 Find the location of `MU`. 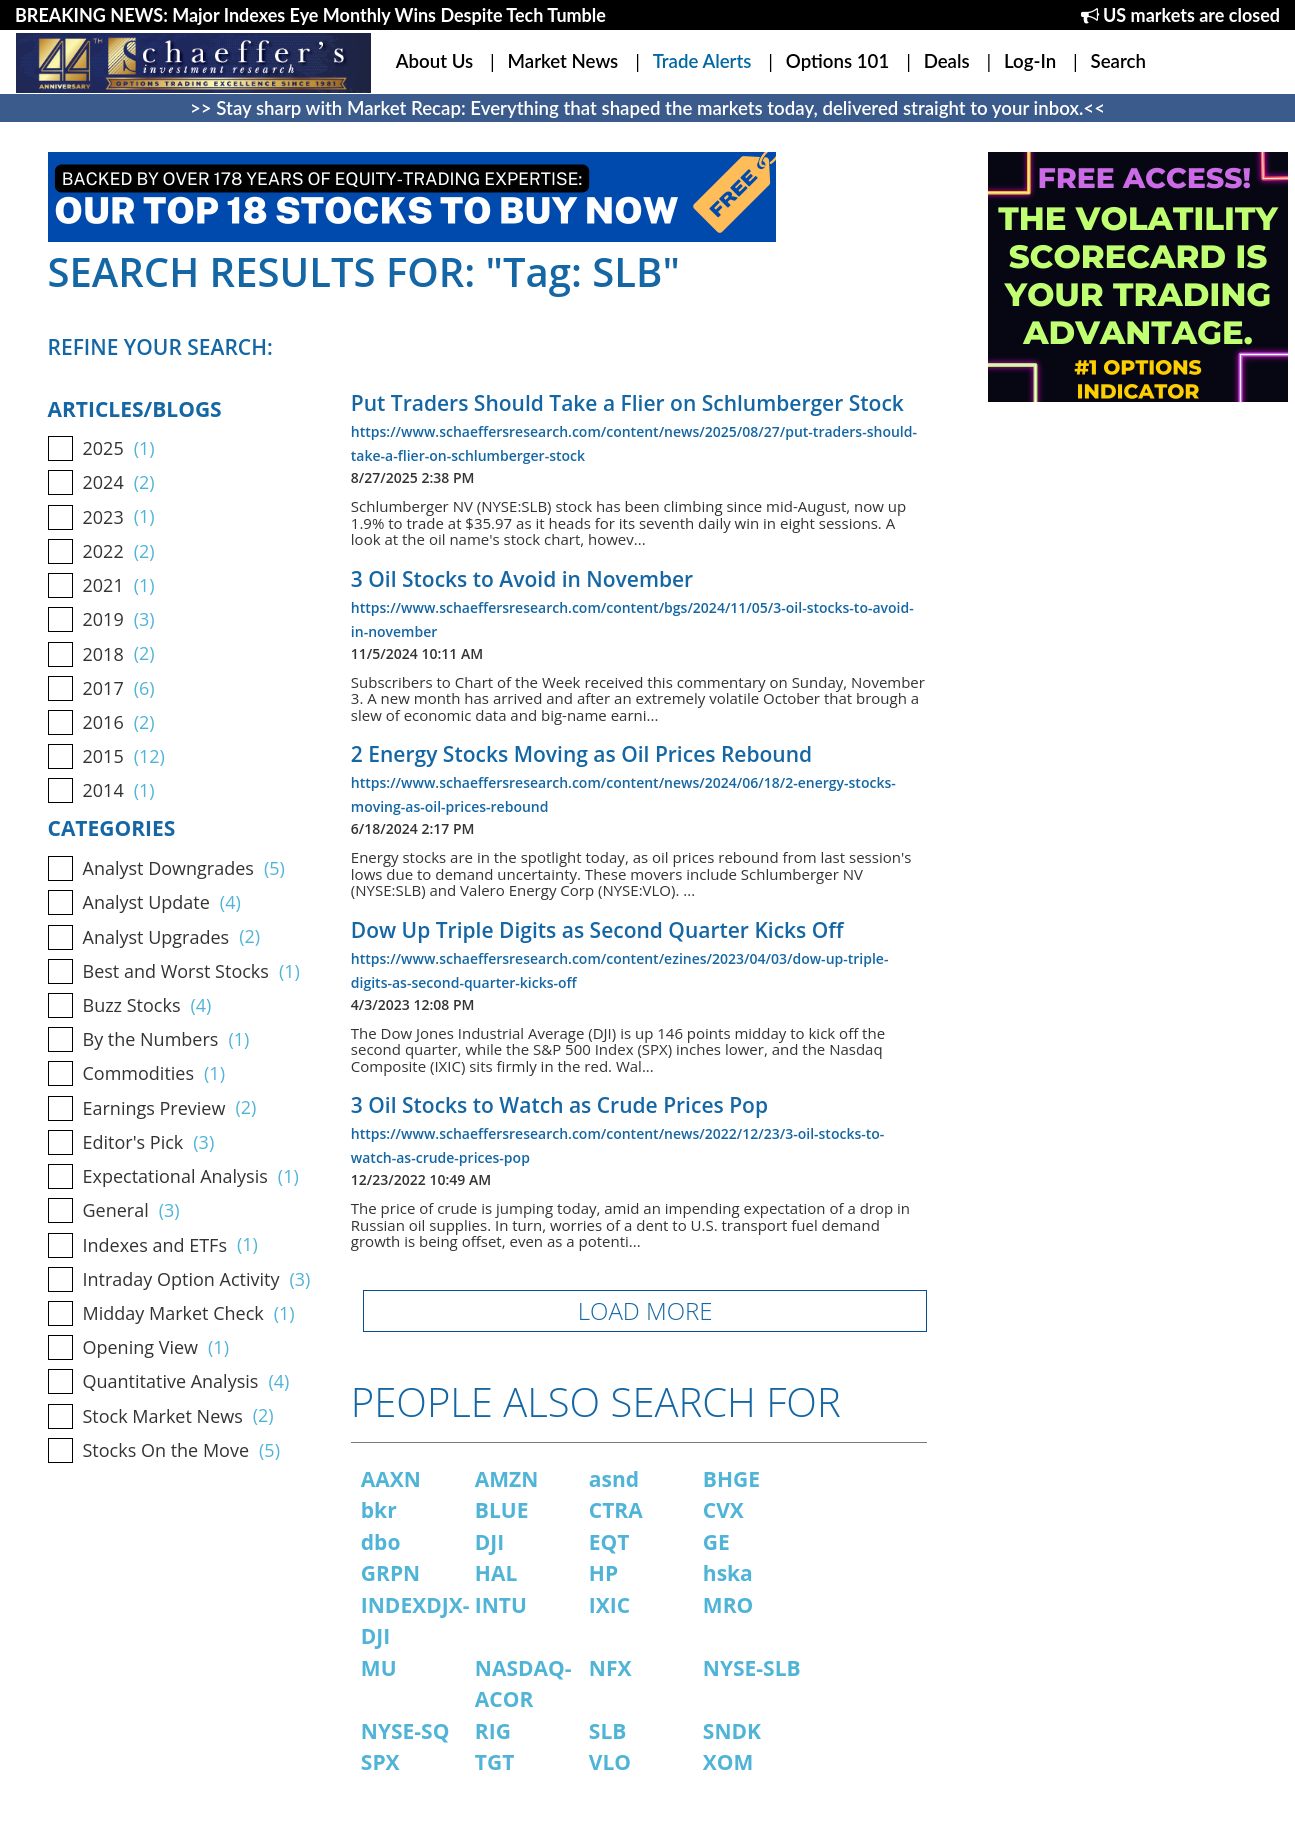

MU is located at coordinates (379, 1668).